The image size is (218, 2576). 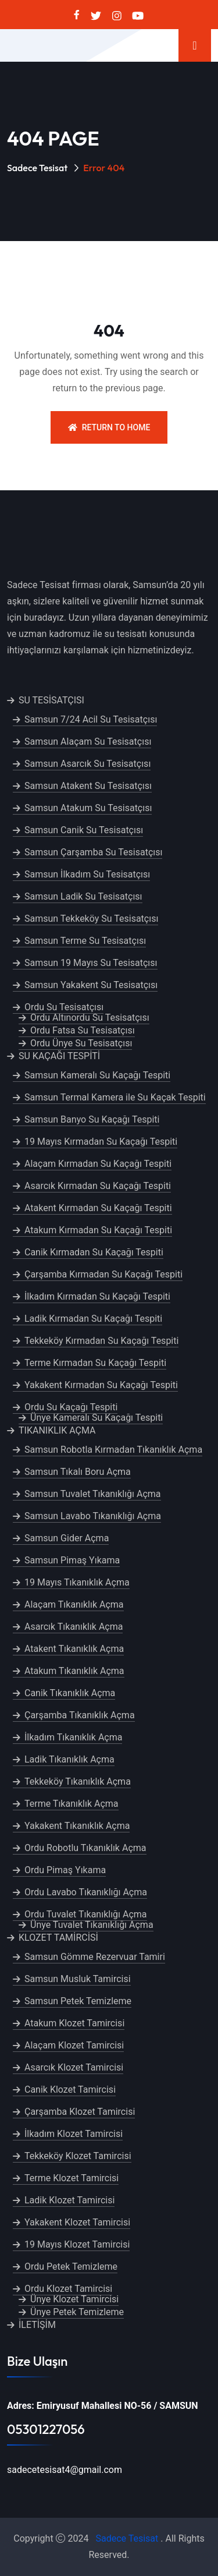 I want to click on Samsun 19 Mayıs Su Tesisatçısı, so click(x=91, y=962).